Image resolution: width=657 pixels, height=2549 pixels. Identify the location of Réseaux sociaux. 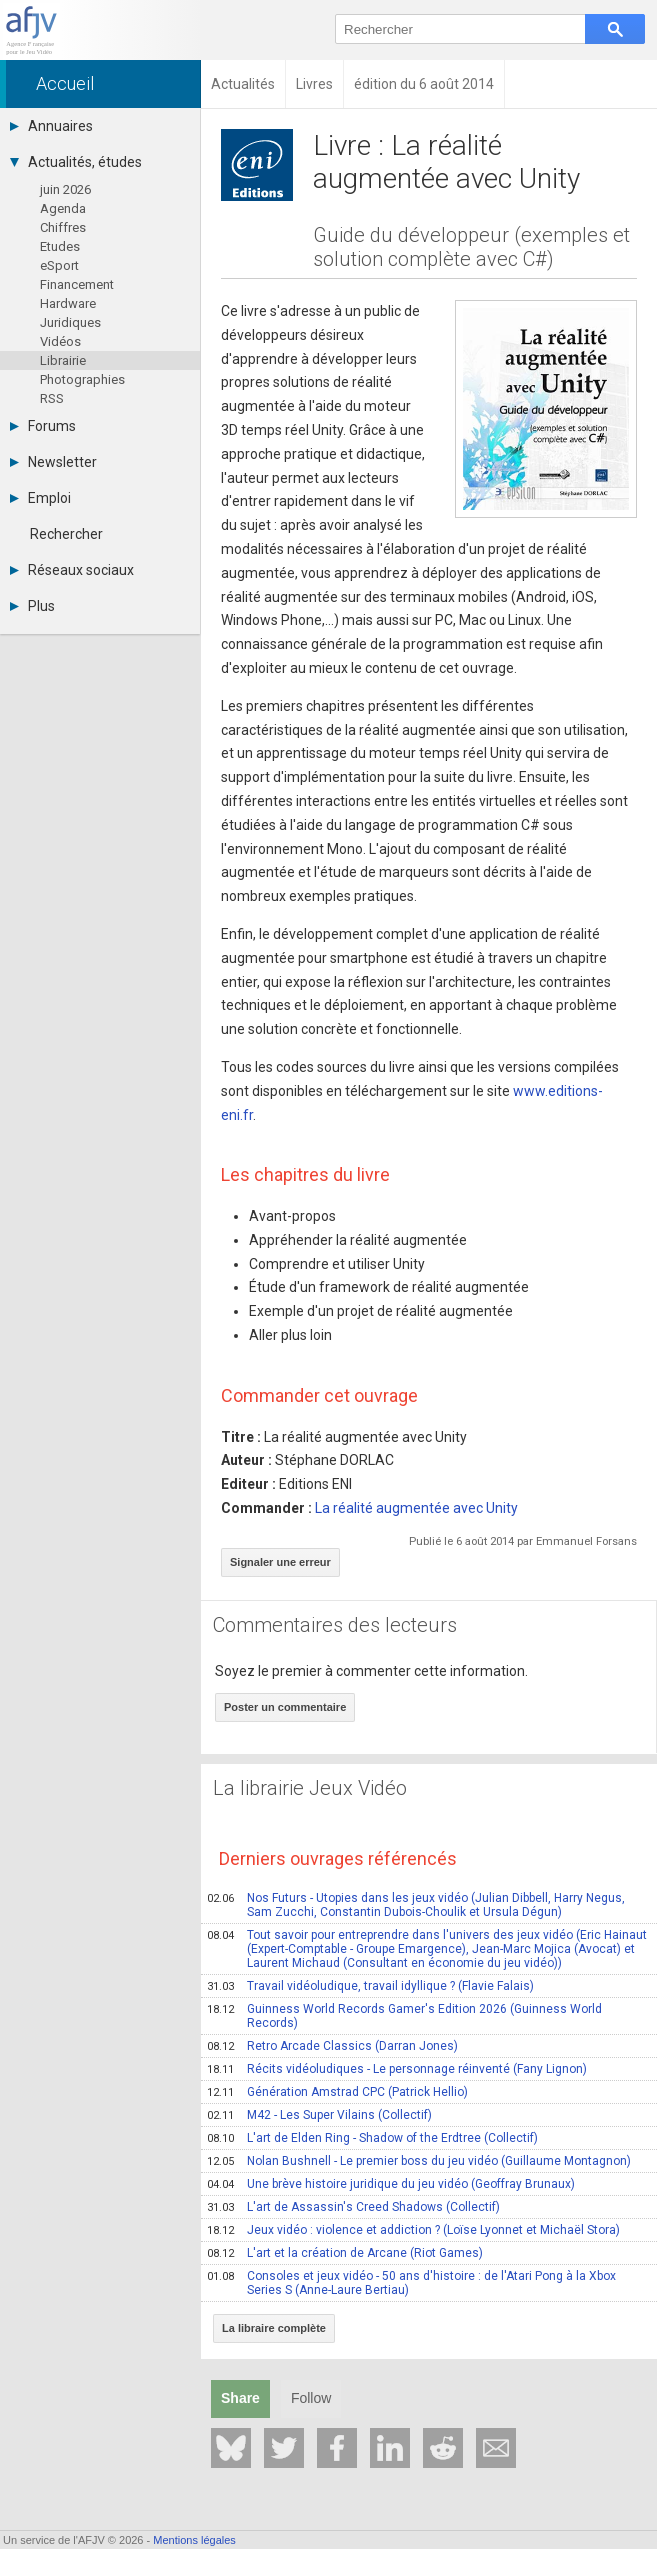
(72, 570).